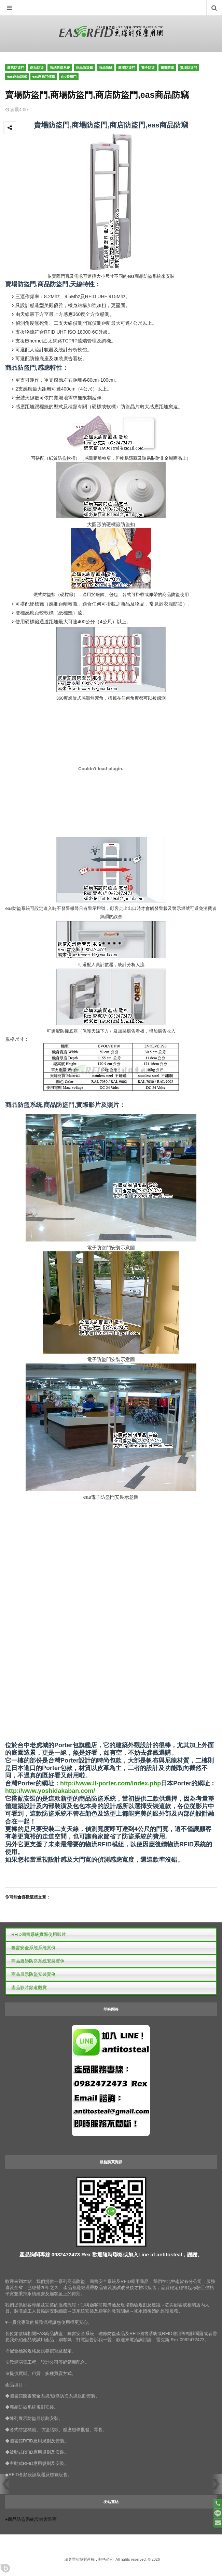 This screenshot has width=222, height=2576. What do you see at coordinates (37, 68) in the screenshot?
I see `商品防盜` at bounding box center [37, 68].